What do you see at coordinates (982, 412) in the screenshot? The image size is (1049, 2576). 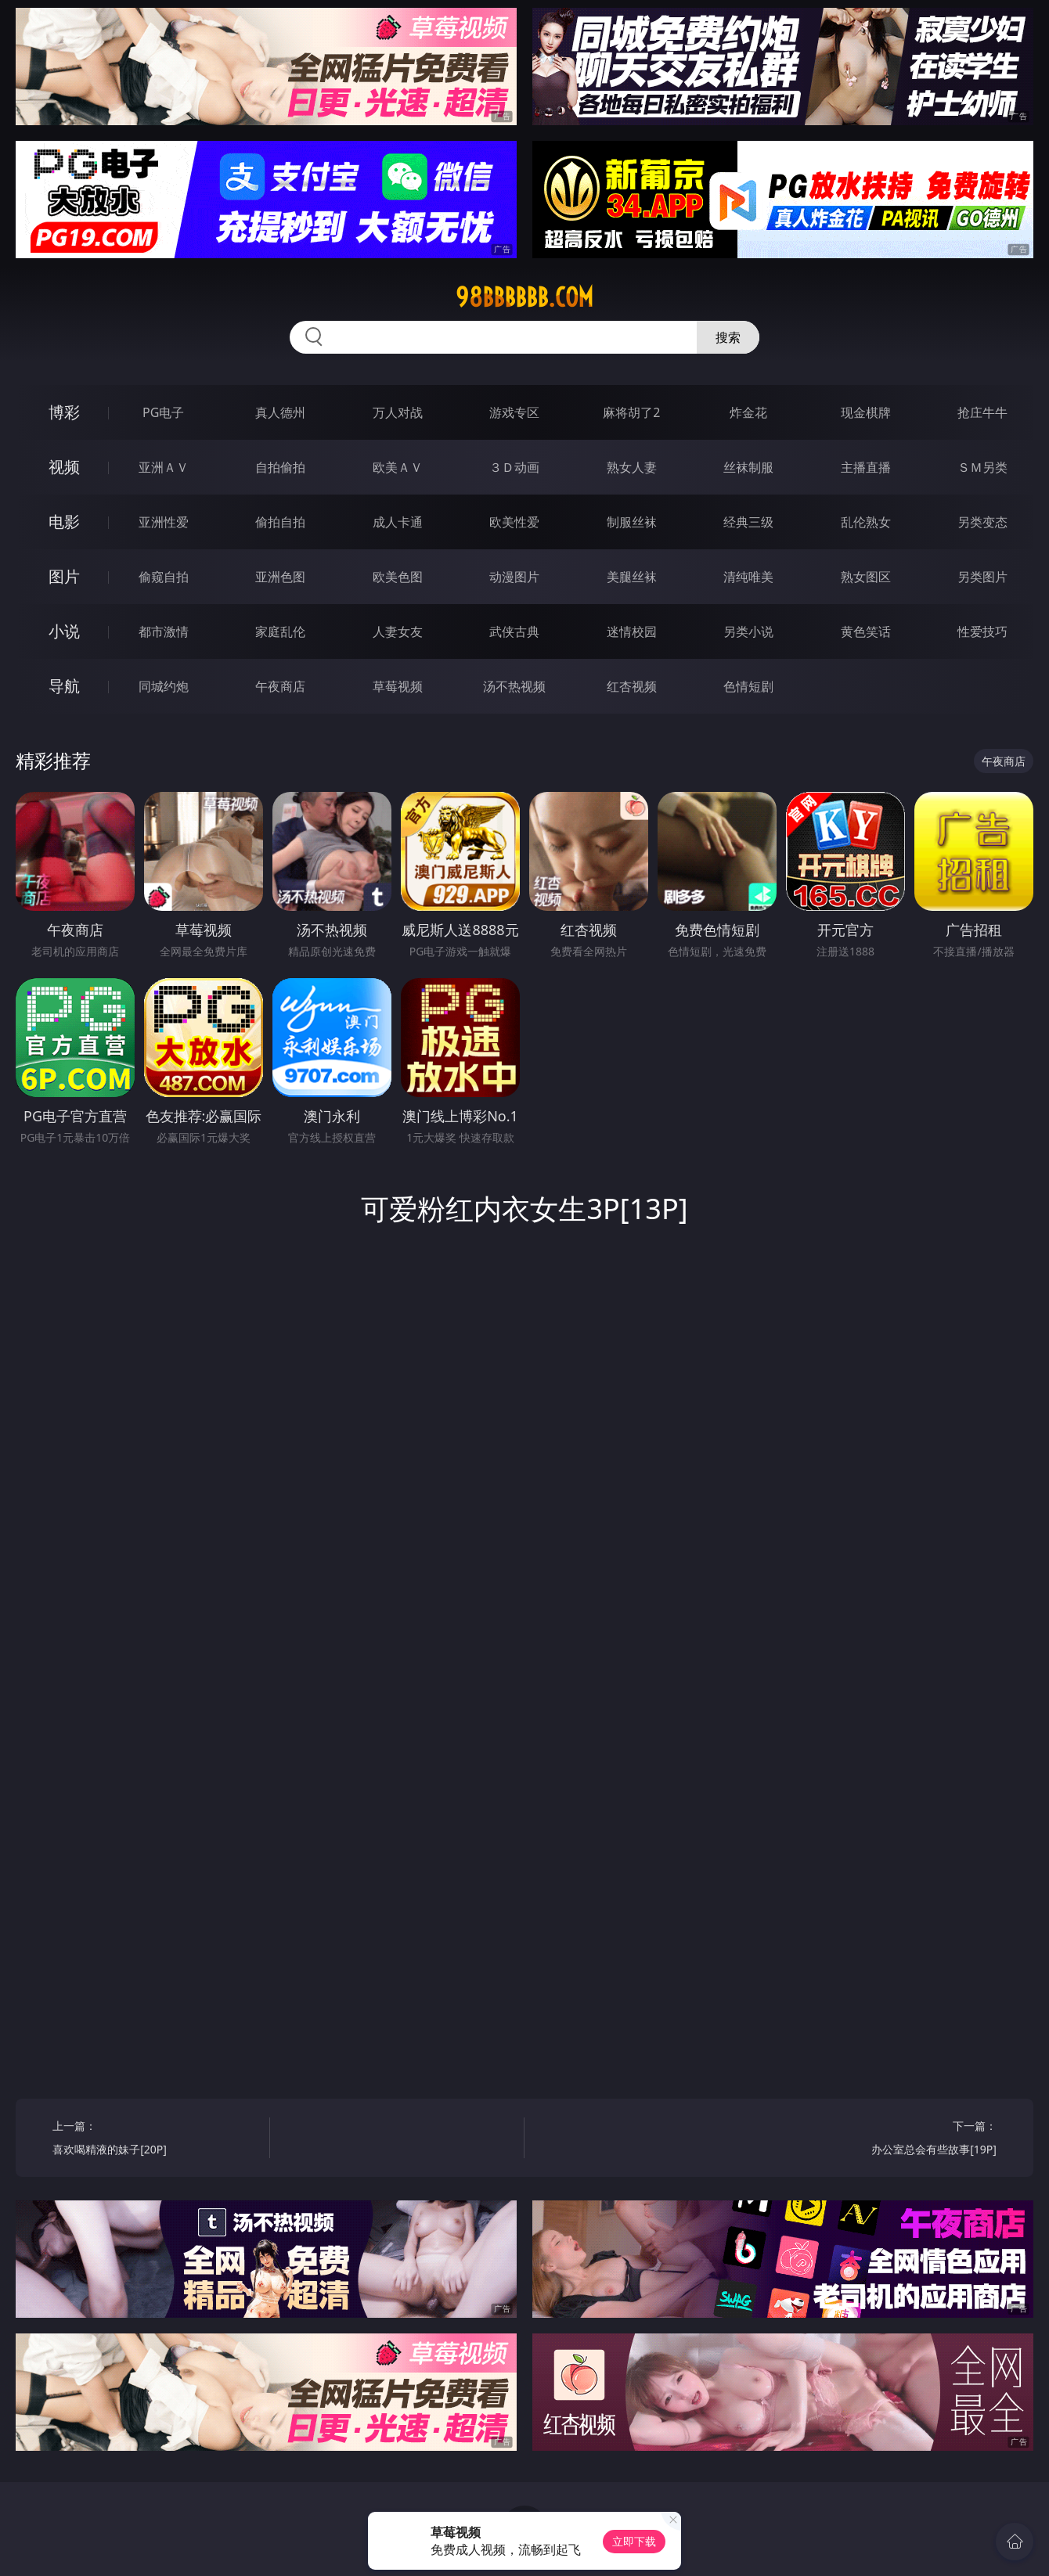 I see `抢庄牛牛` at bounding box center [982, 412].